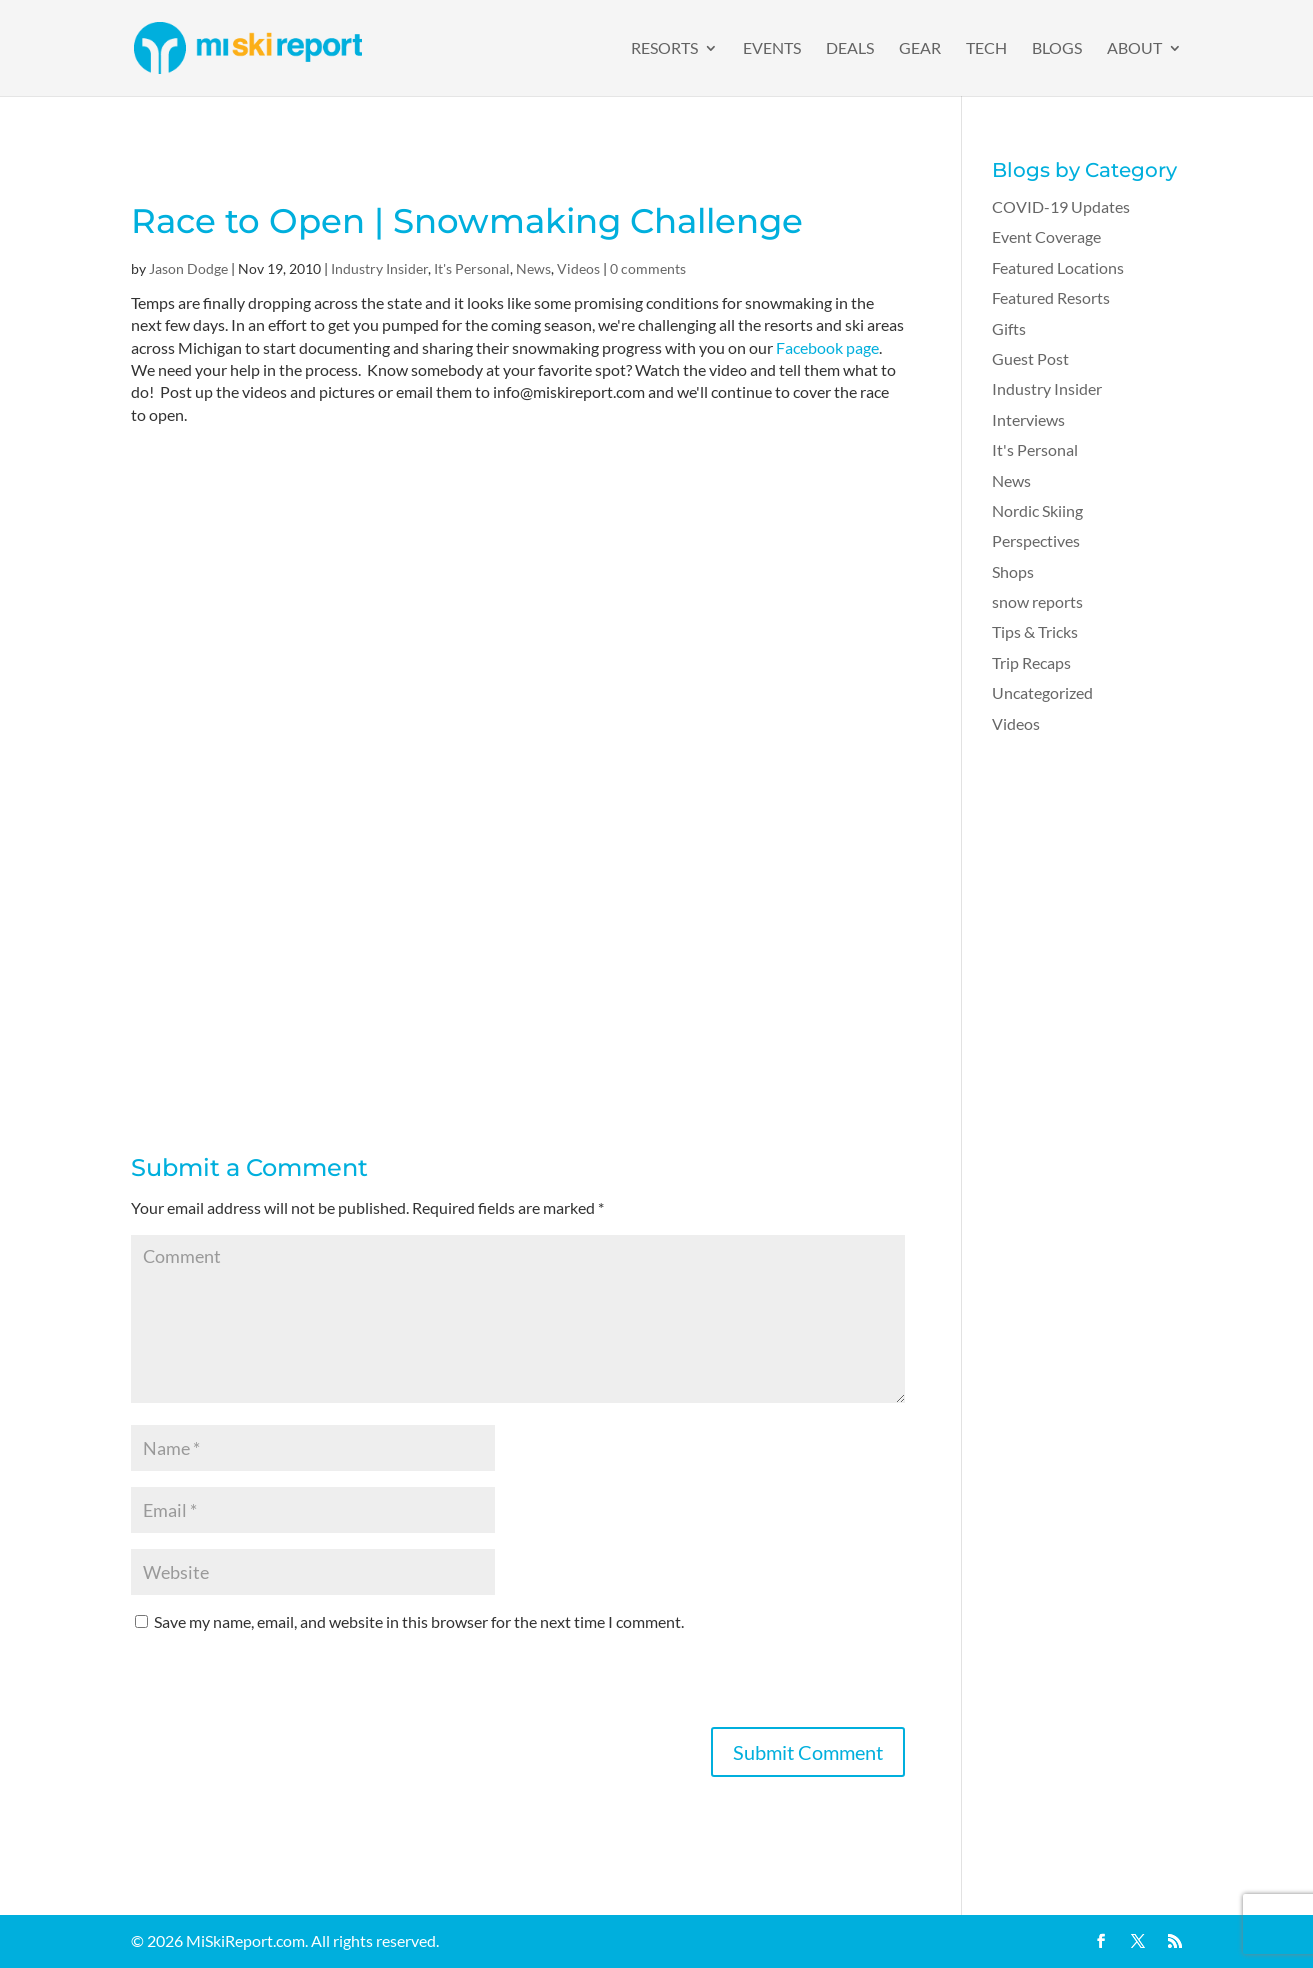 The image size is (1313, 1968). I want to click on Guest Post, so click(1030, 358).